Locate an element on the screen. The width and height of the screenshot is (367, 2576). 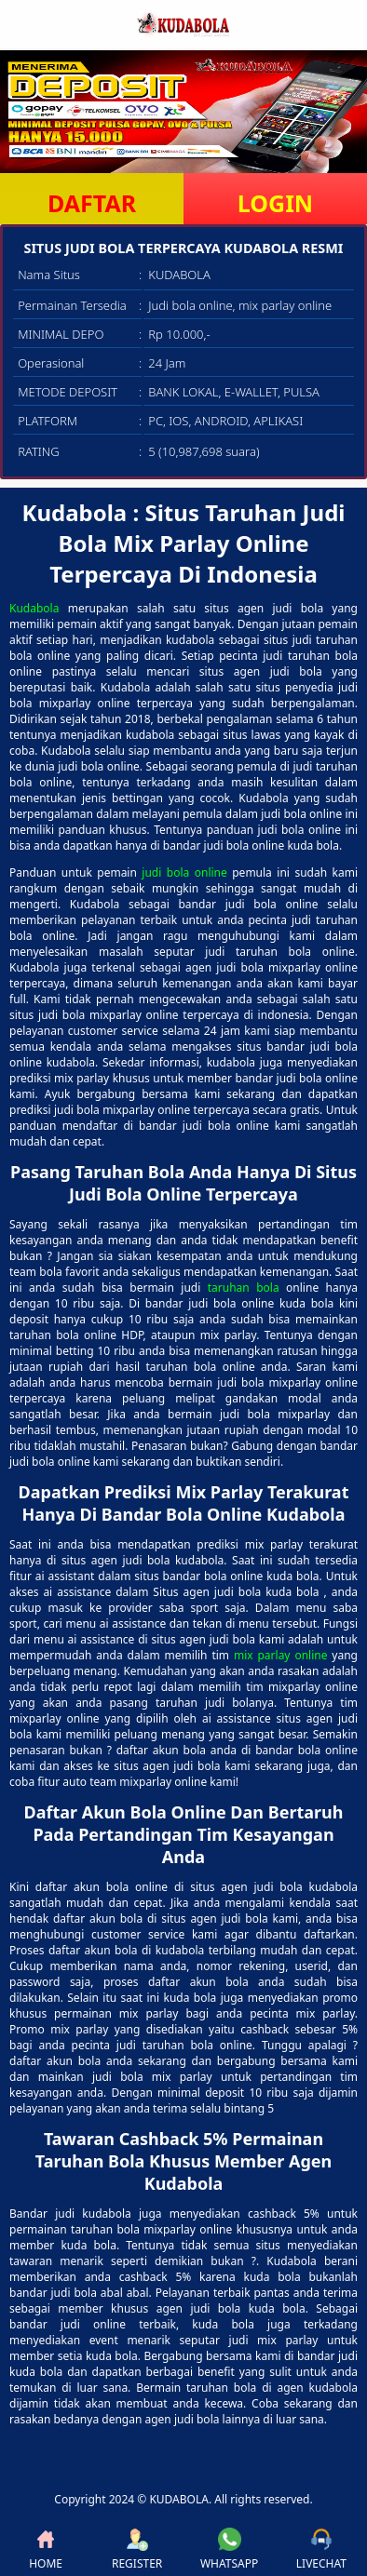
LIVECHAT is located at coordinates (321, 2549).